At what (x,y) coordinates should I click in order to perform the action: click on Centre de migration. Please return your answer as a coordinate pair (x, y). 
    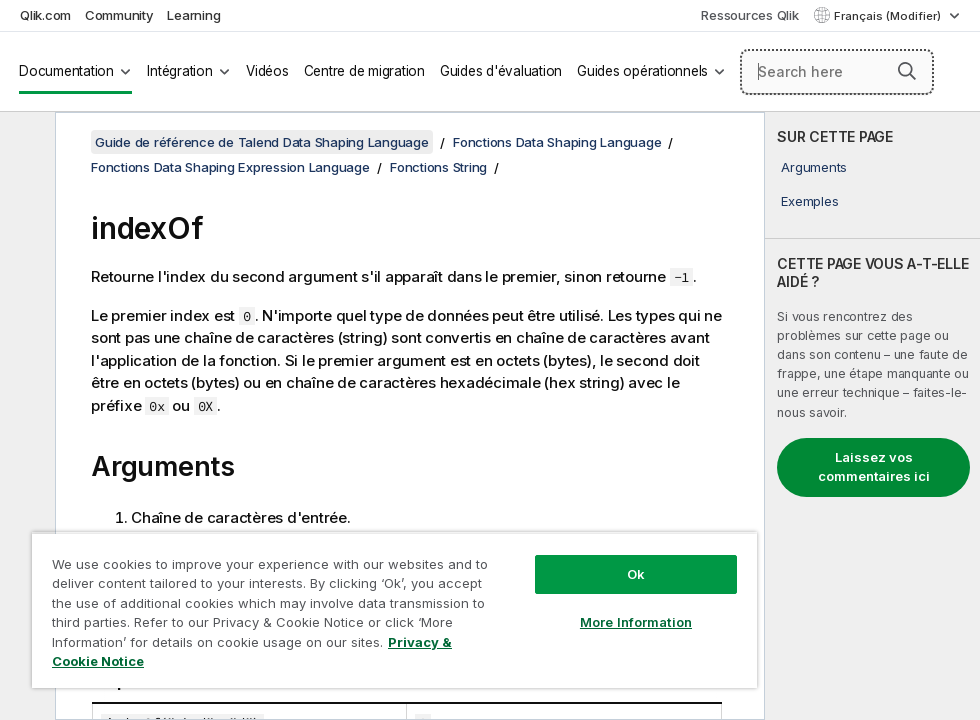
    Looking at the image, I should click on (364, 71).